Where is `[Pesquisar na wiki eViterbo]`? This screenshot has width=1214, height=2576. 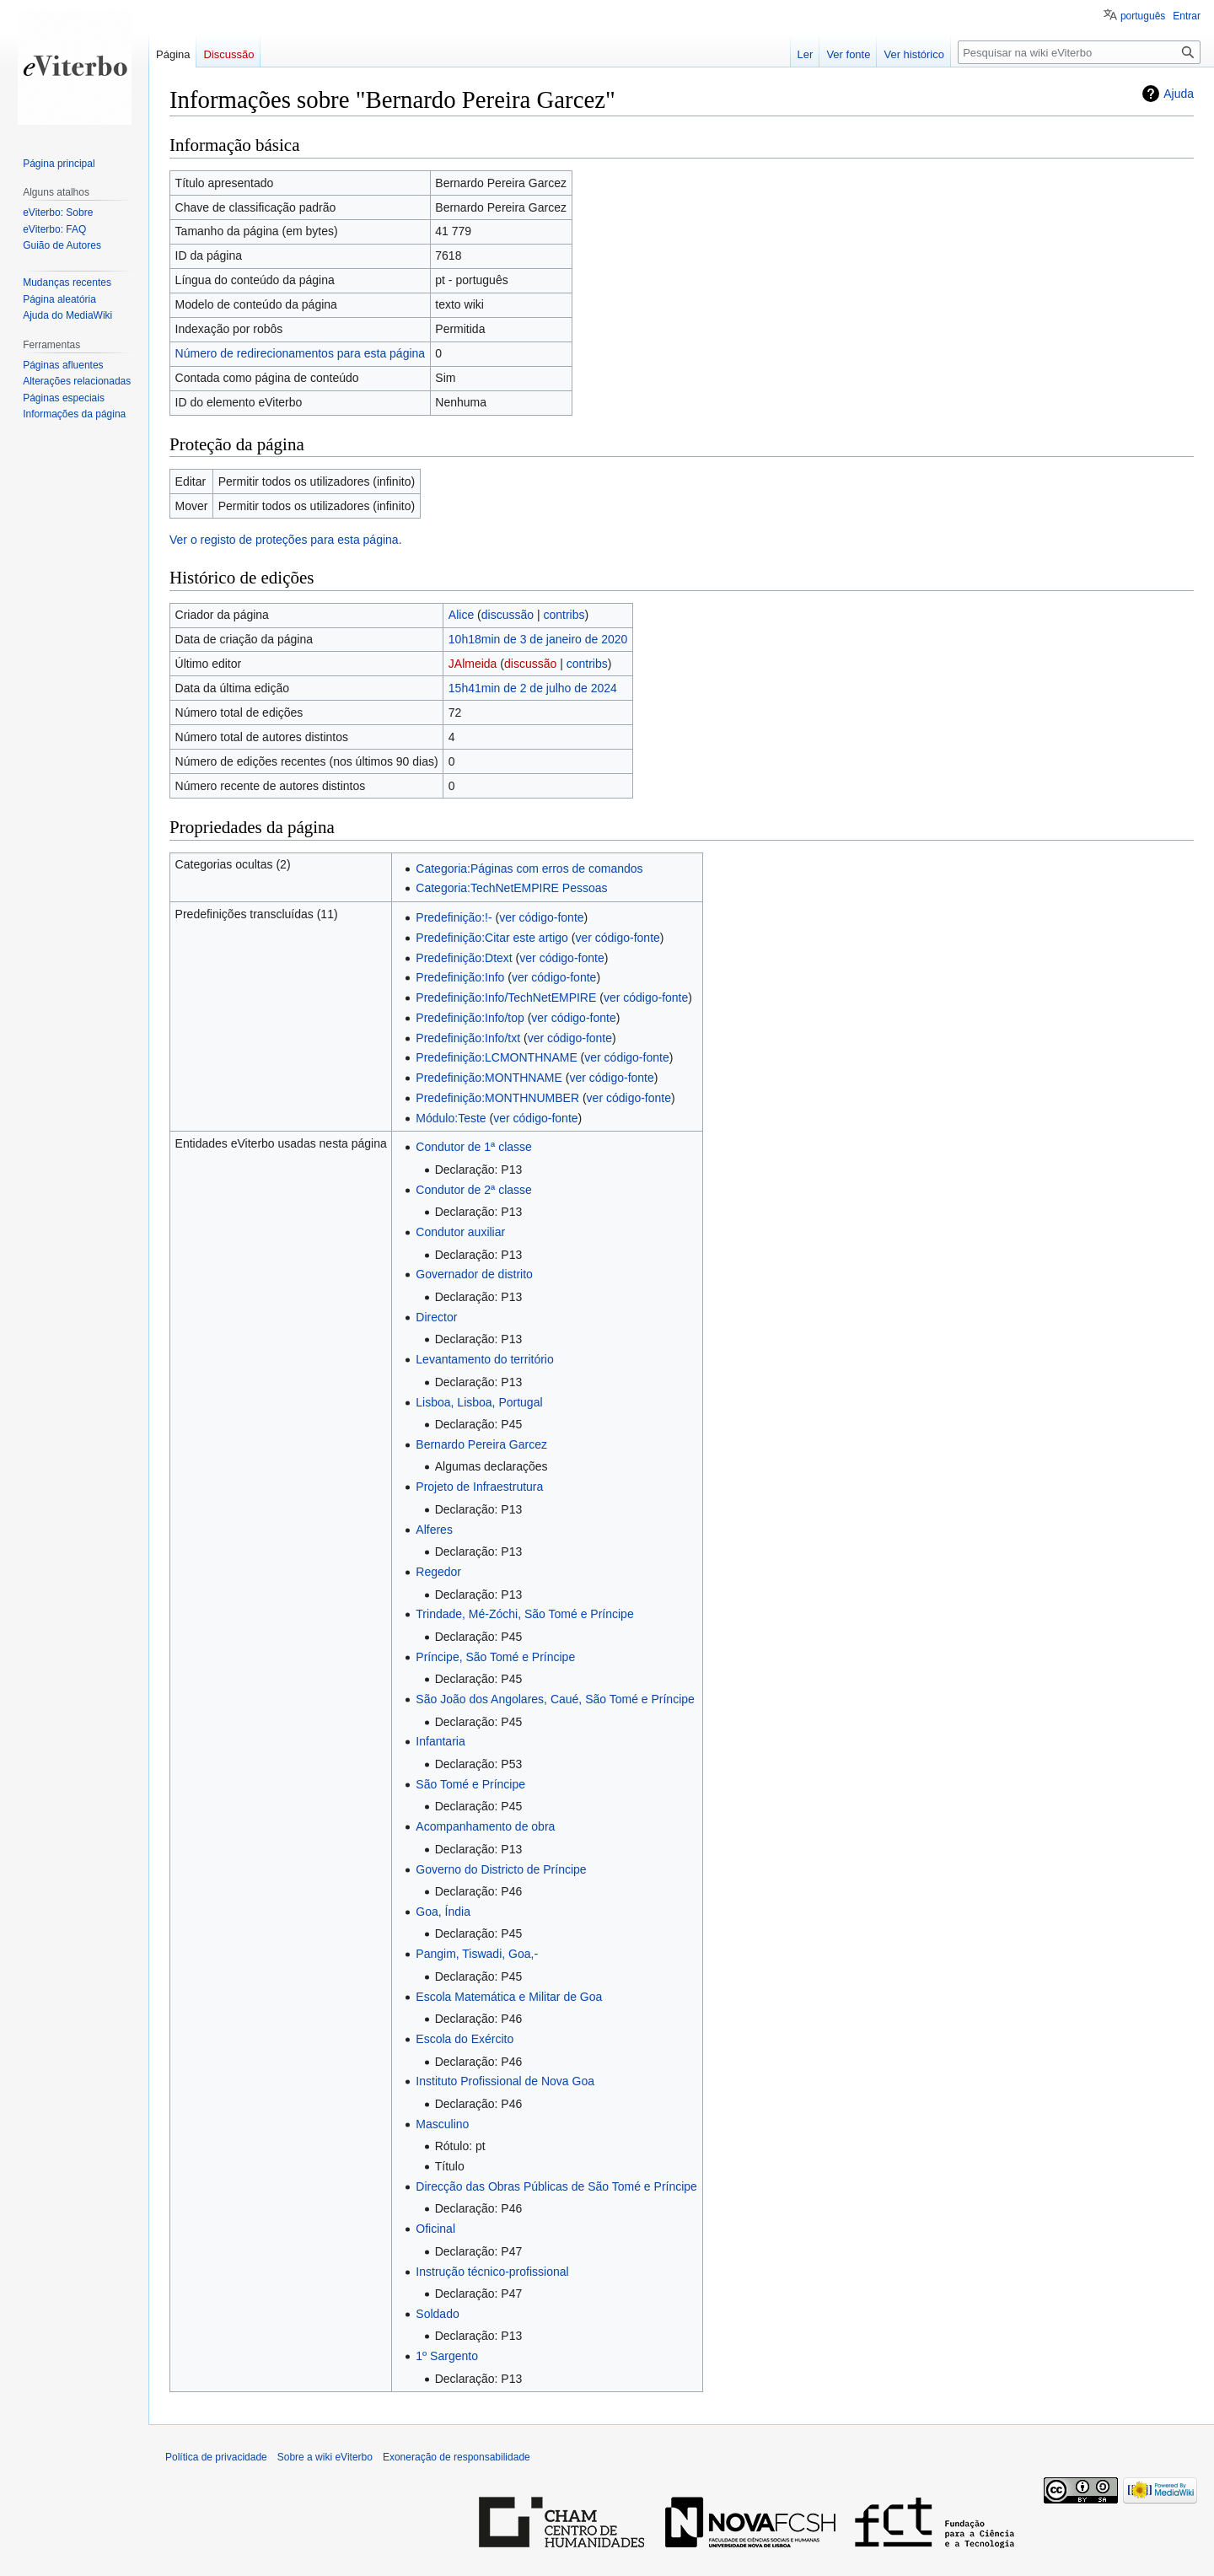 [Pesquisar na wiki eViterbo] is located at coordinates (1079, 52).